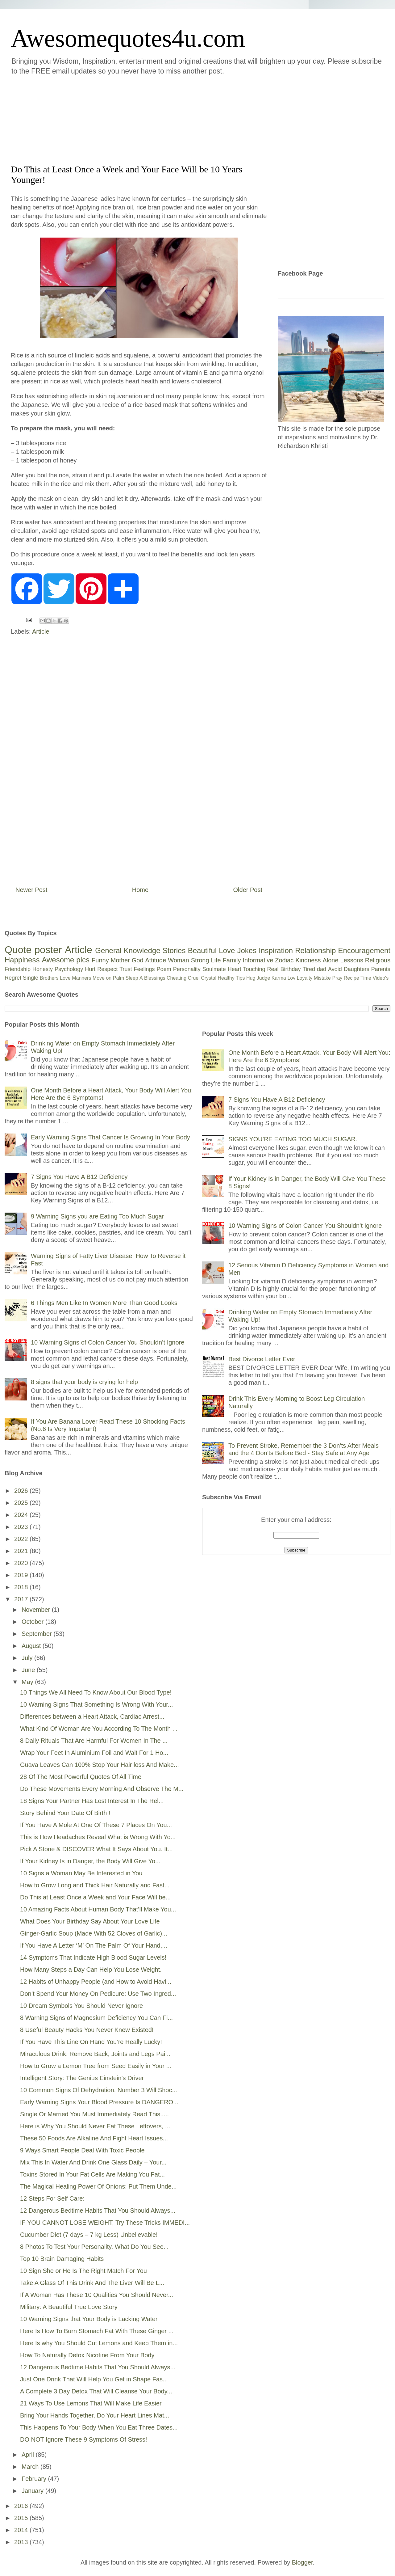 The height and width of the screenshot is (2576, 395). I want to click on IF YOU CANNOT LOSE WEIGHT, Try These Tricks IMMEDI..., so click(105, 2222).